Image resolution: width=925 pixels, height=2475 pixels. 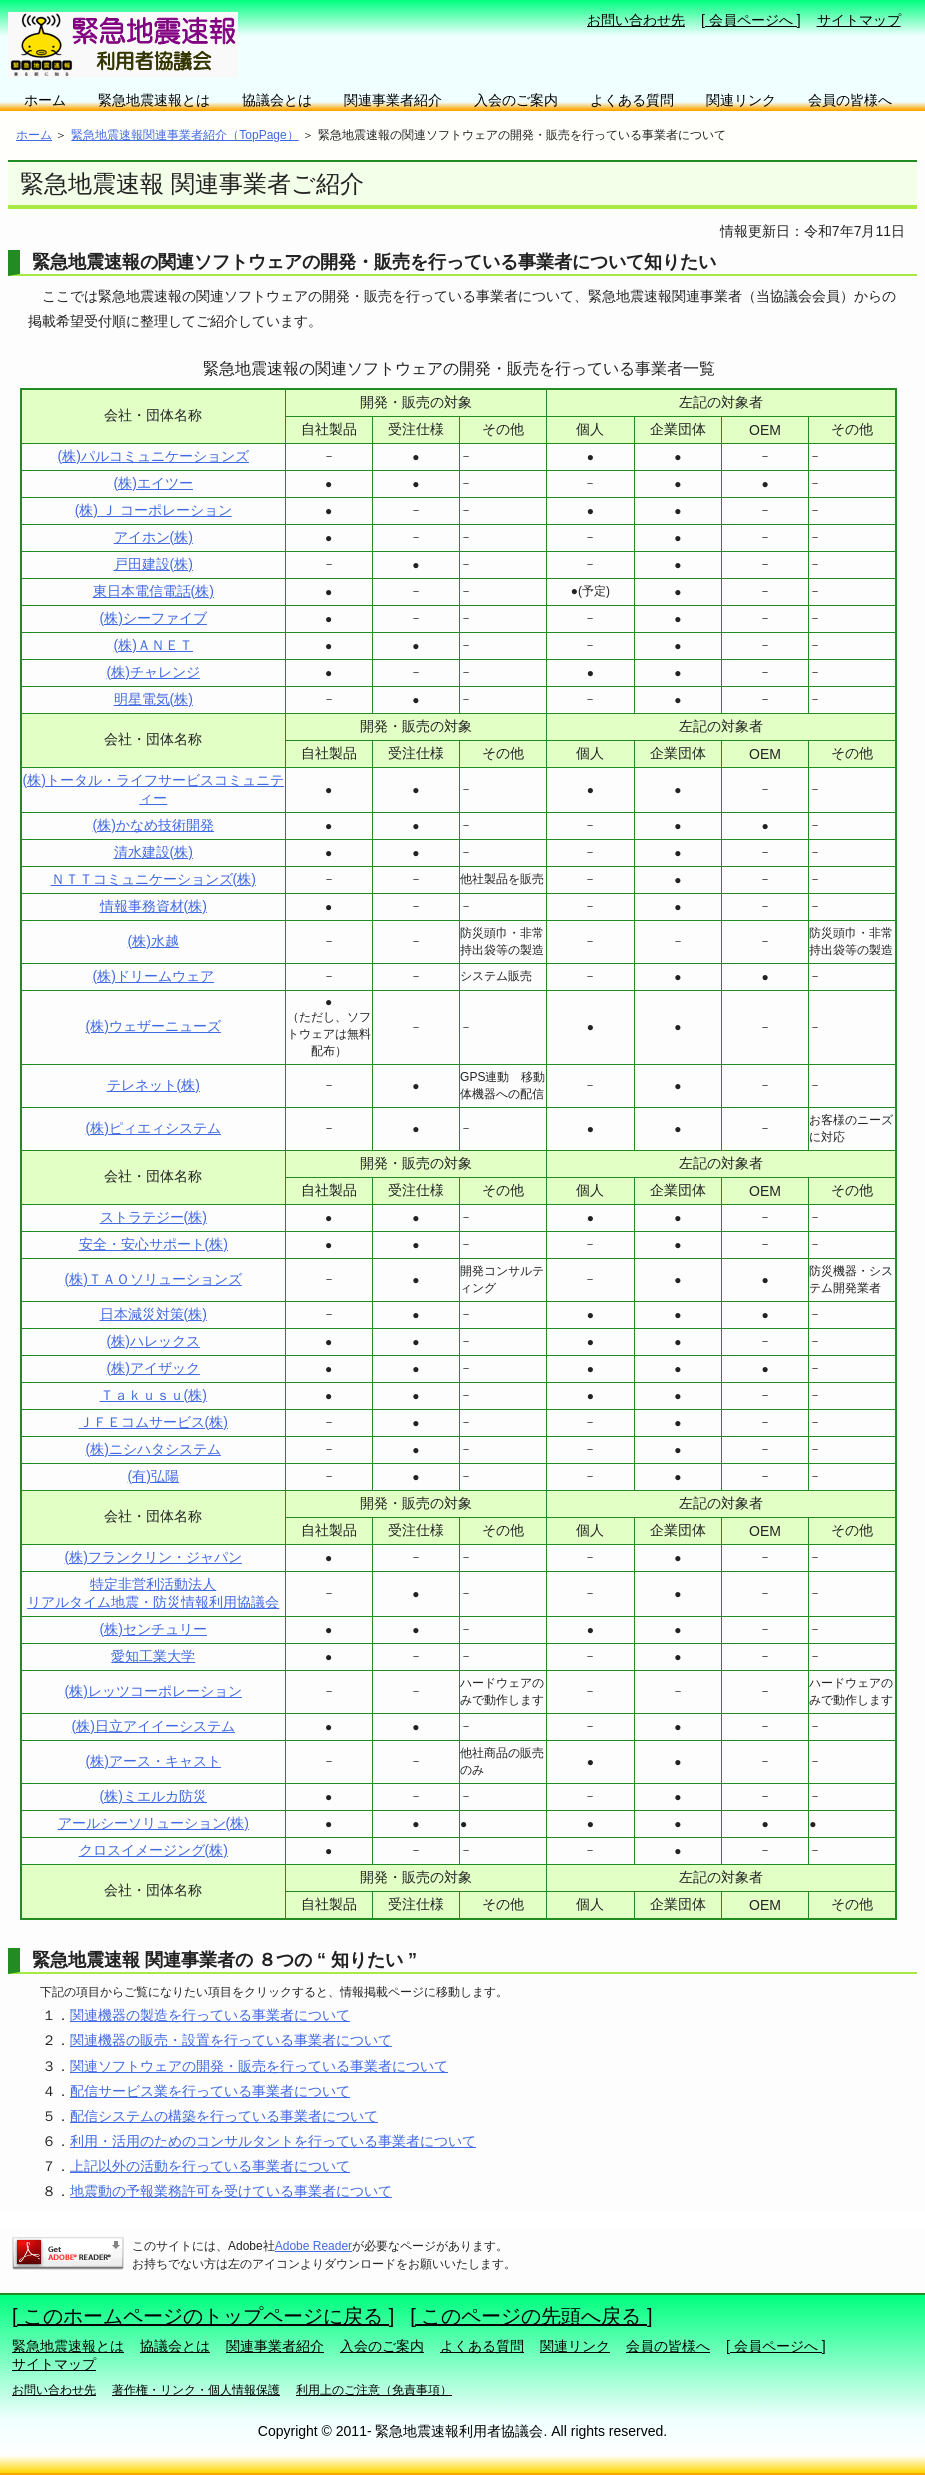 What do you see at coordinates (153, 672) in the screenshot?
I see `(株)チャレンジ` at bounding box center [153, 672].